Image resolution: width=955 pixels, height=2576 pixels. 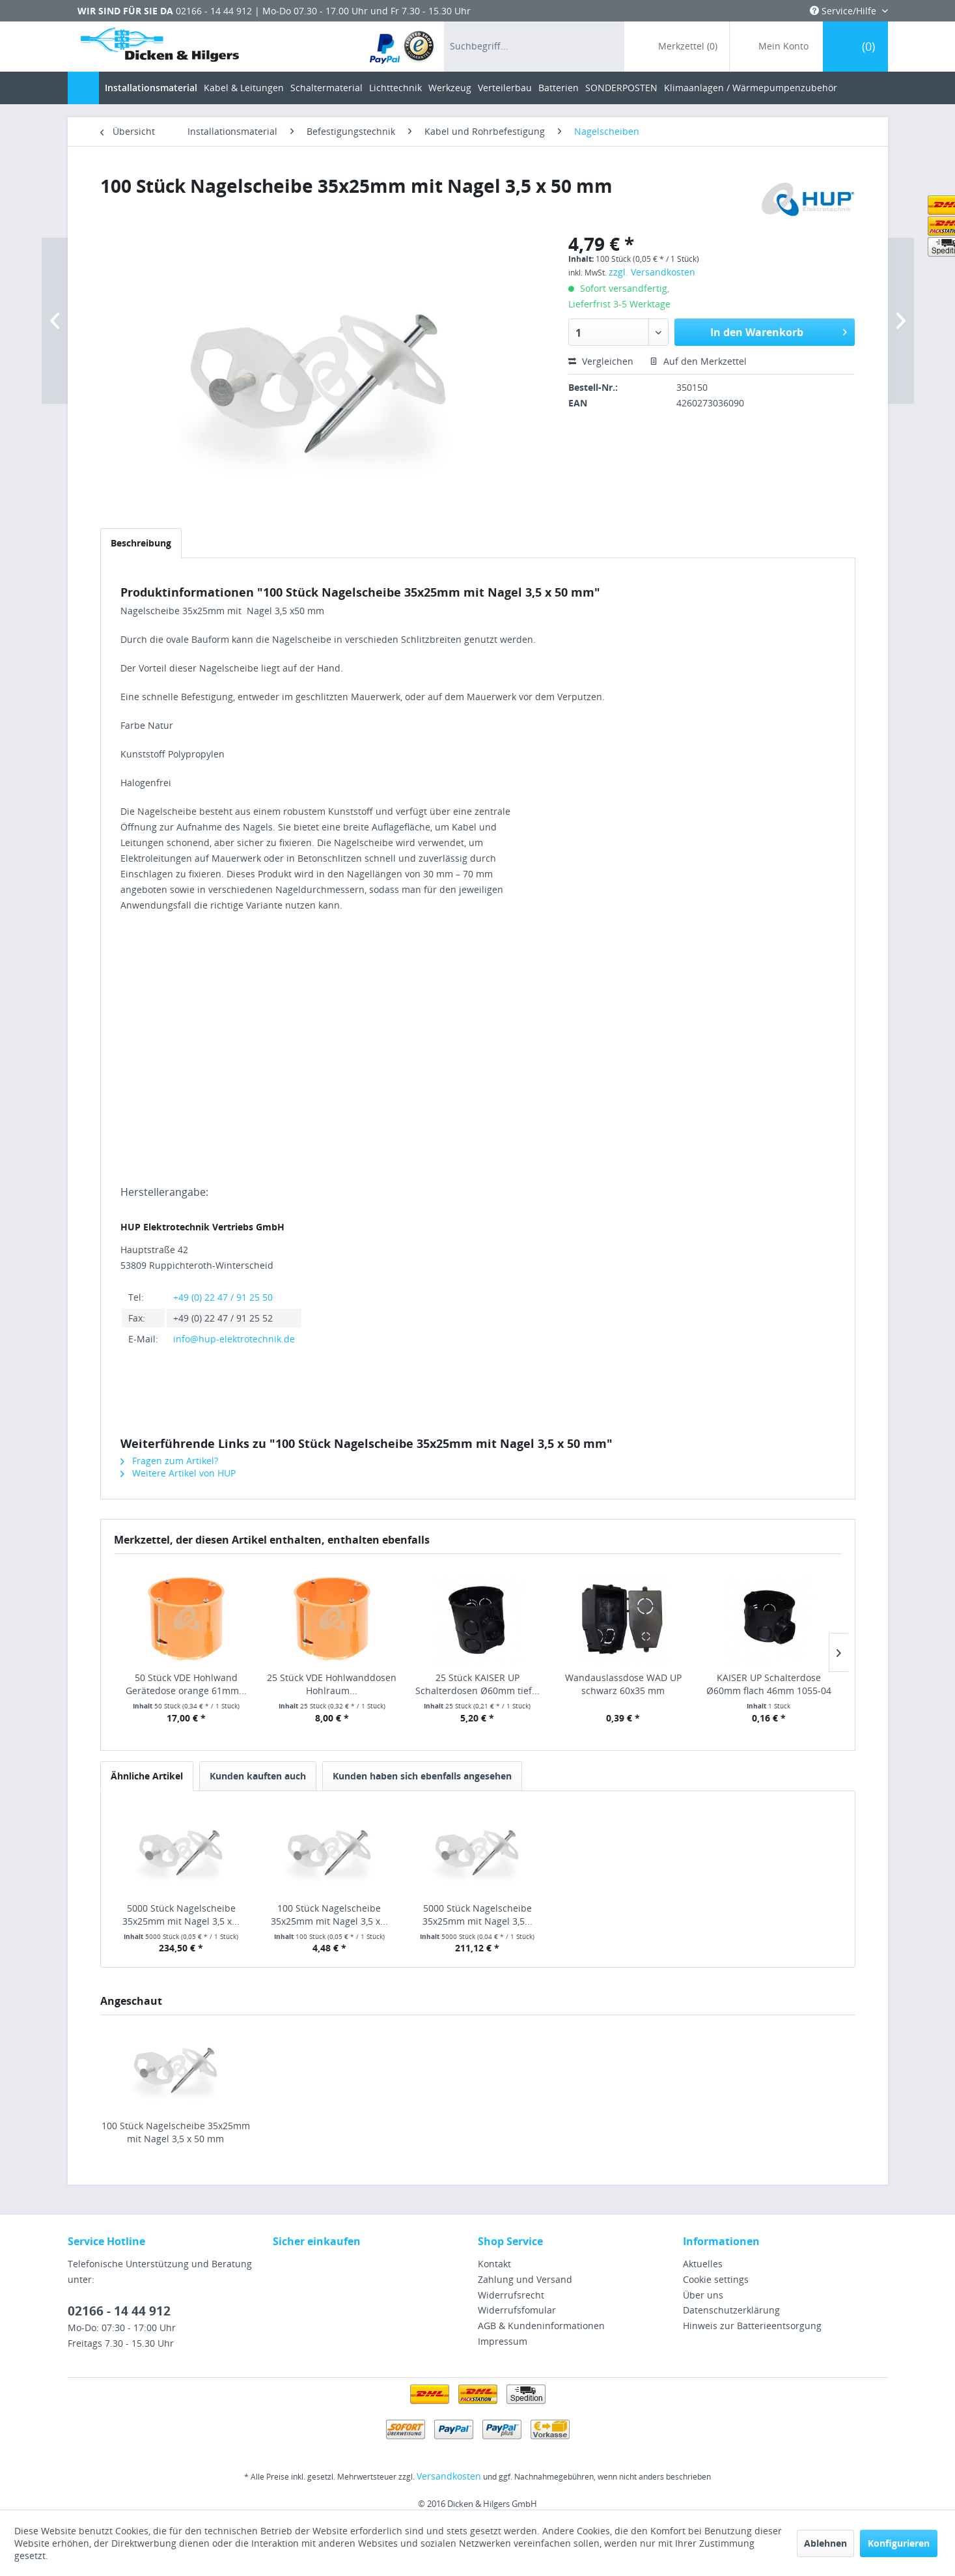 What do you see at coordinates (331, 1684) in the screenshot?
I see `25 Stück VDE Hohlwanddosen Hohlraum...` at bounding box center [331, 1684].